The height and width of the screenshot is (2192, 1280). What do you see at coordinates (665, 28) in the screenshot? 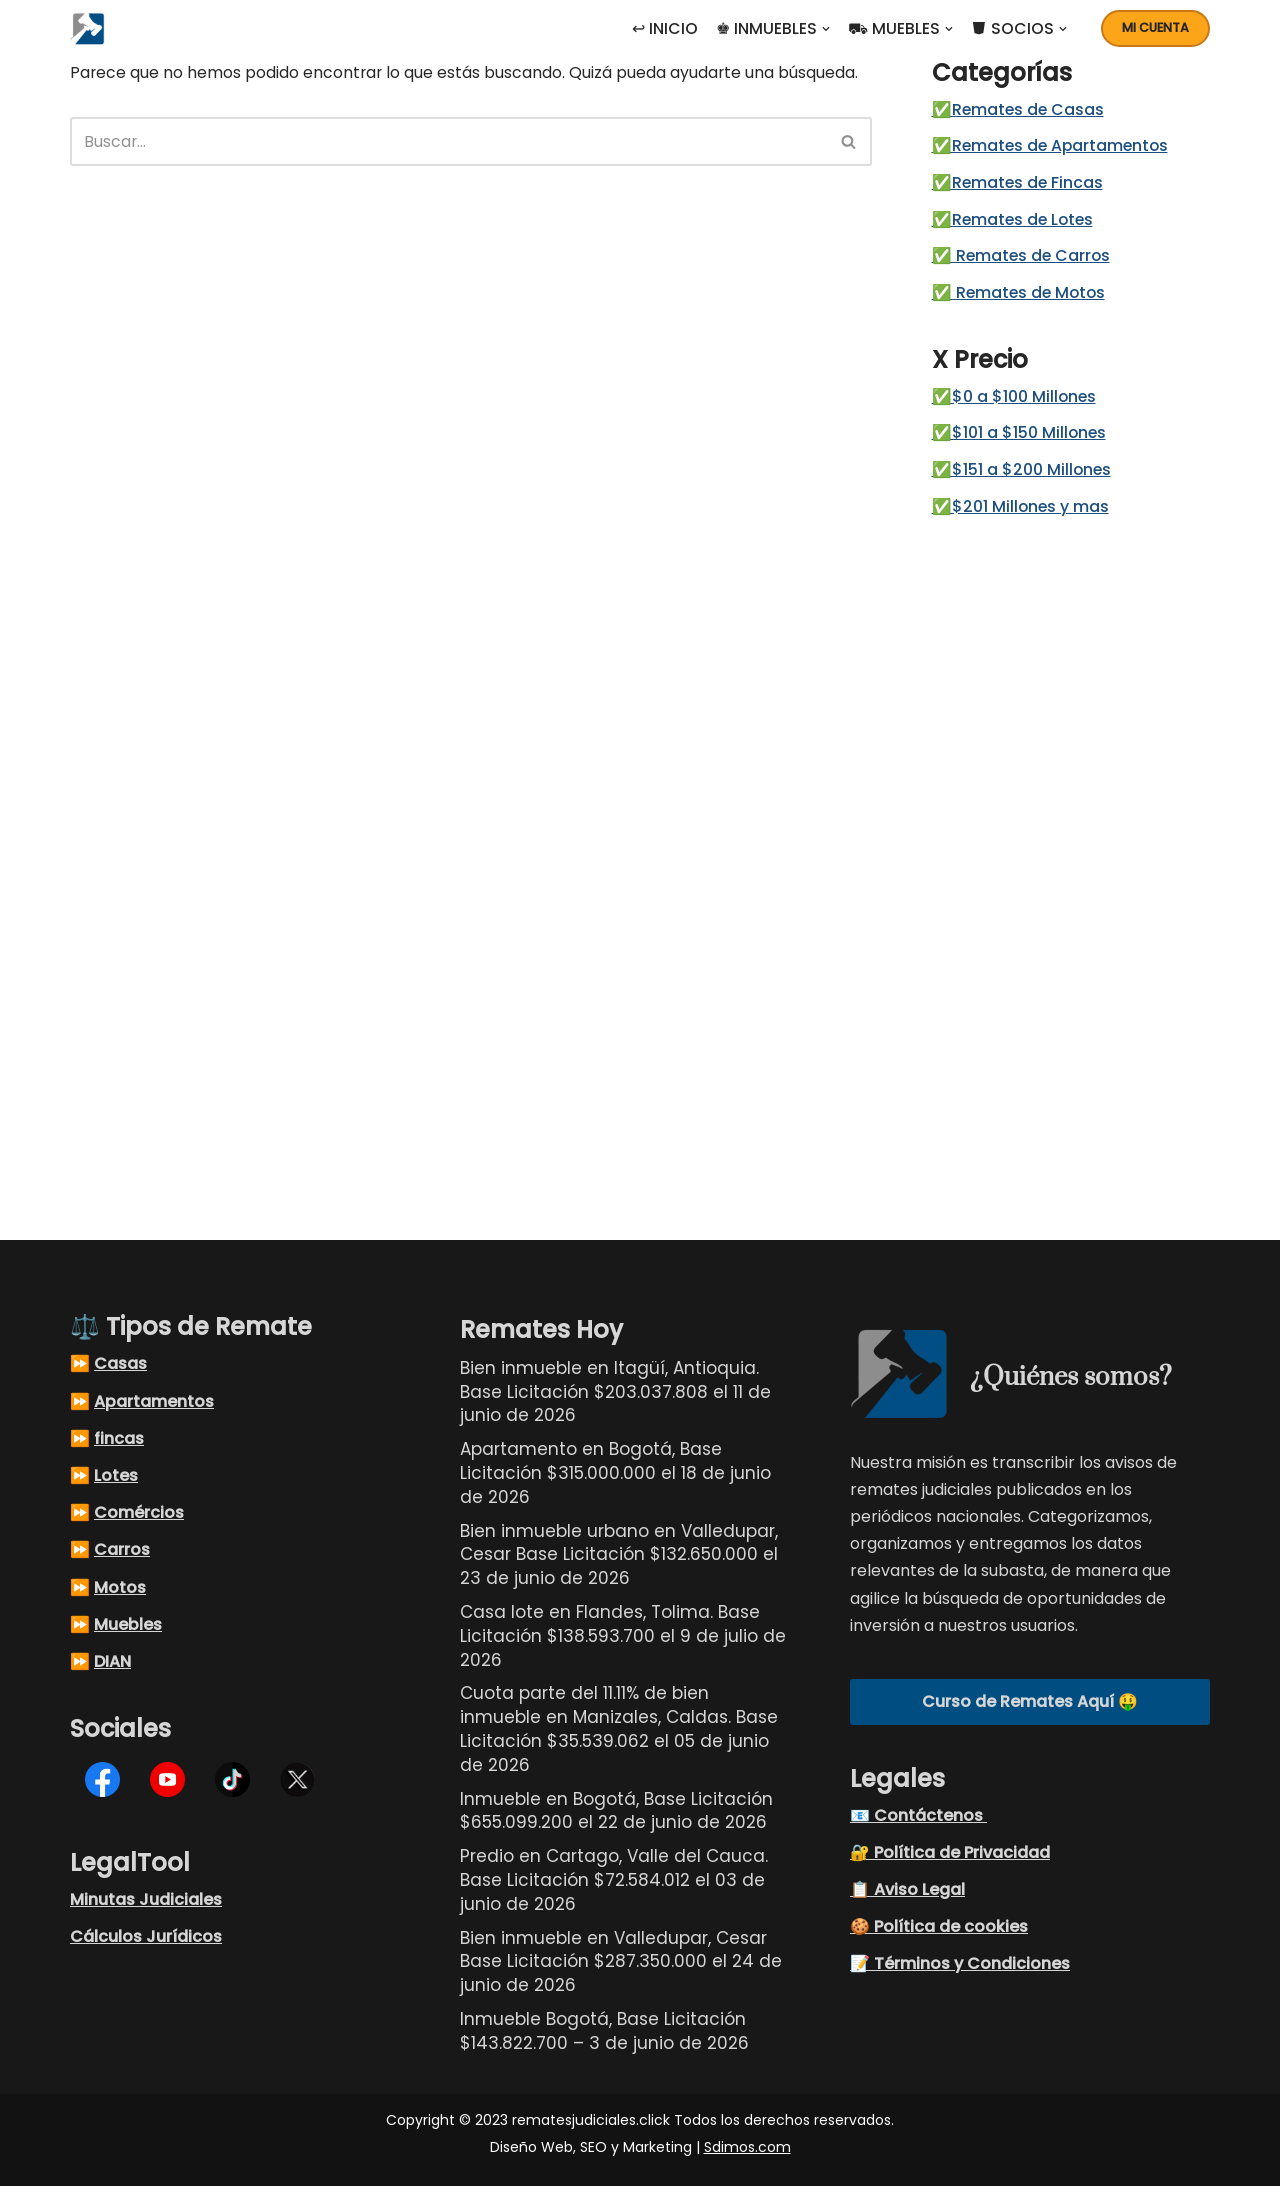
I see `↩ INICIO` at bounding box center [665, 28].